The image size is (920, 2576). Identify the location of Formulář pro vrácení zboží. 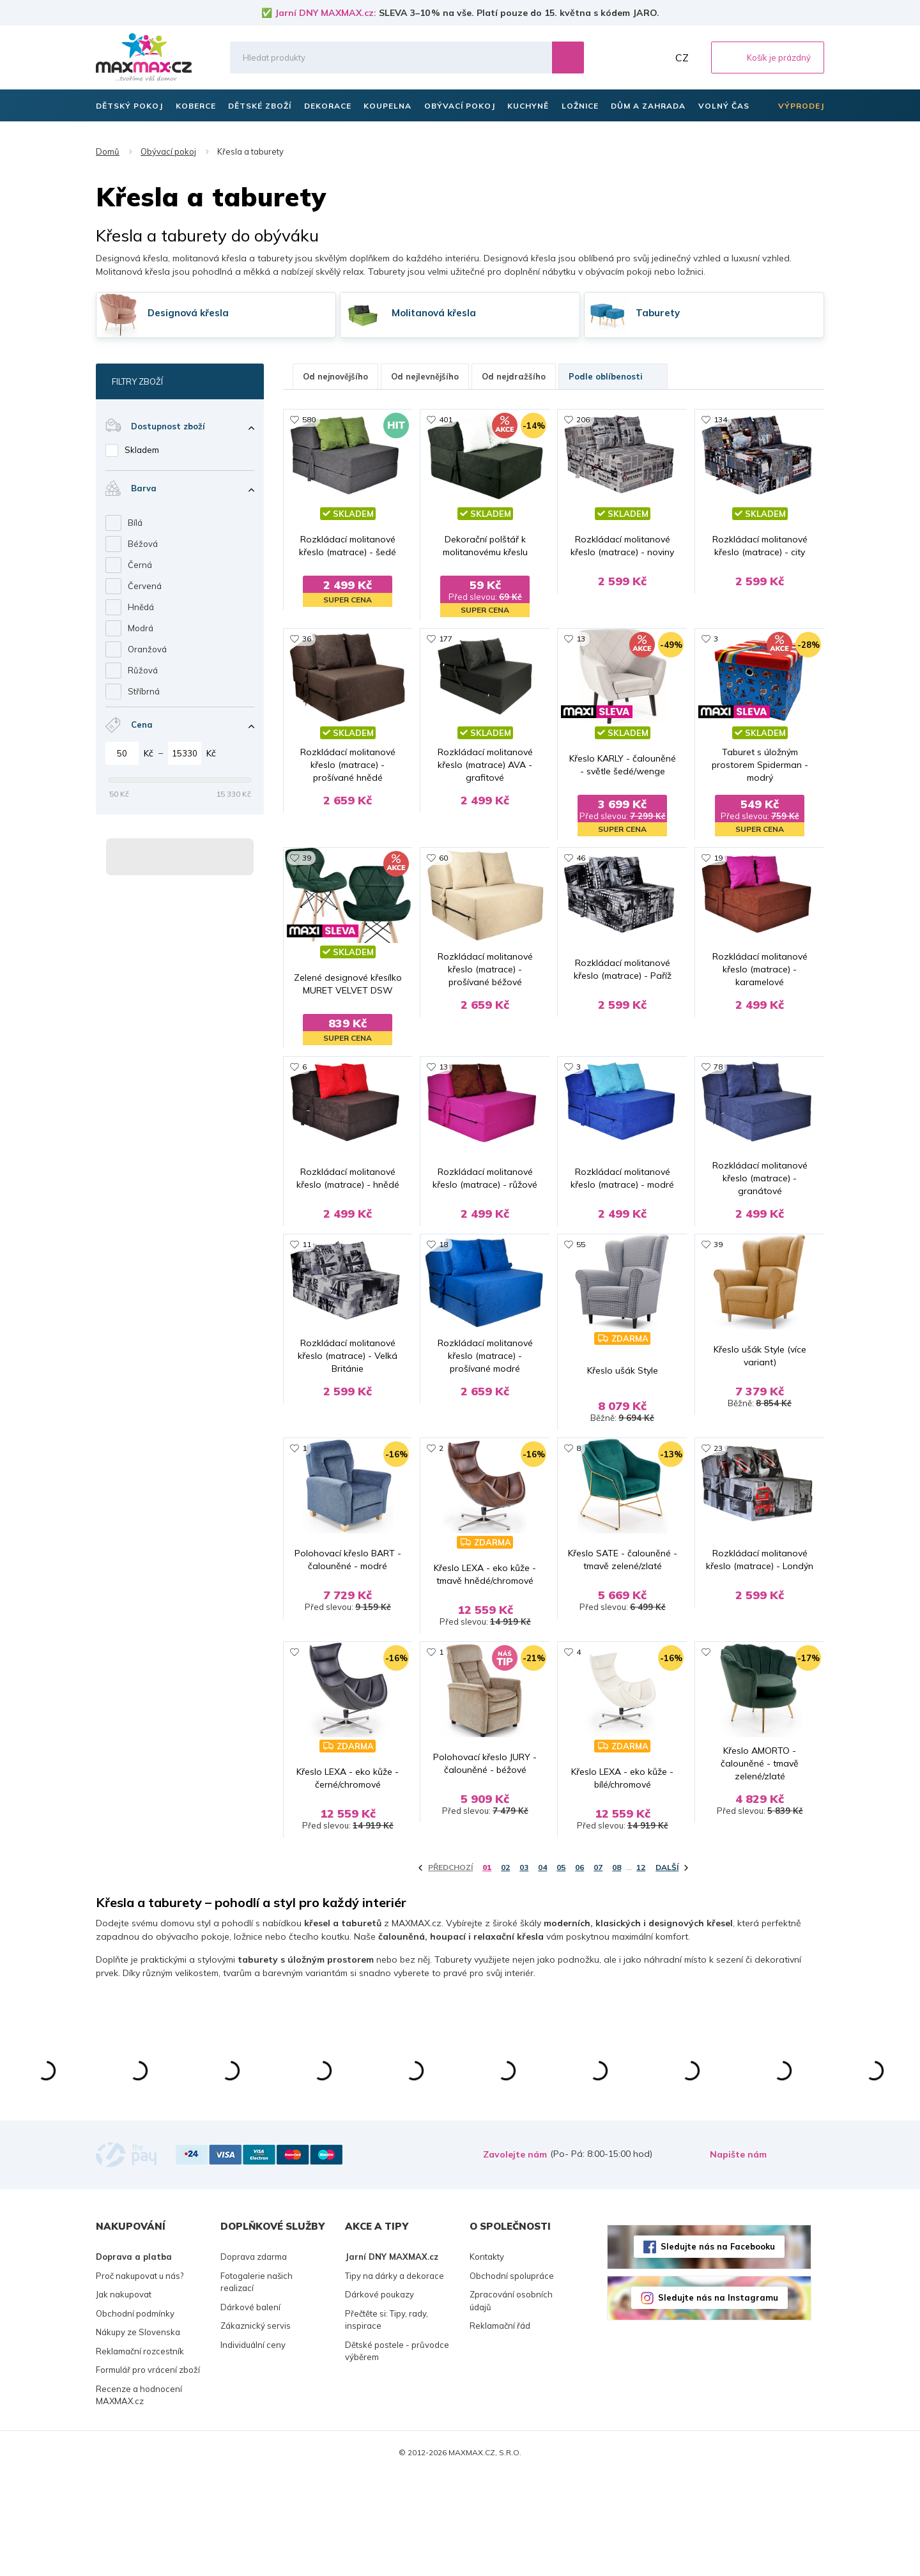
(148, 2472).